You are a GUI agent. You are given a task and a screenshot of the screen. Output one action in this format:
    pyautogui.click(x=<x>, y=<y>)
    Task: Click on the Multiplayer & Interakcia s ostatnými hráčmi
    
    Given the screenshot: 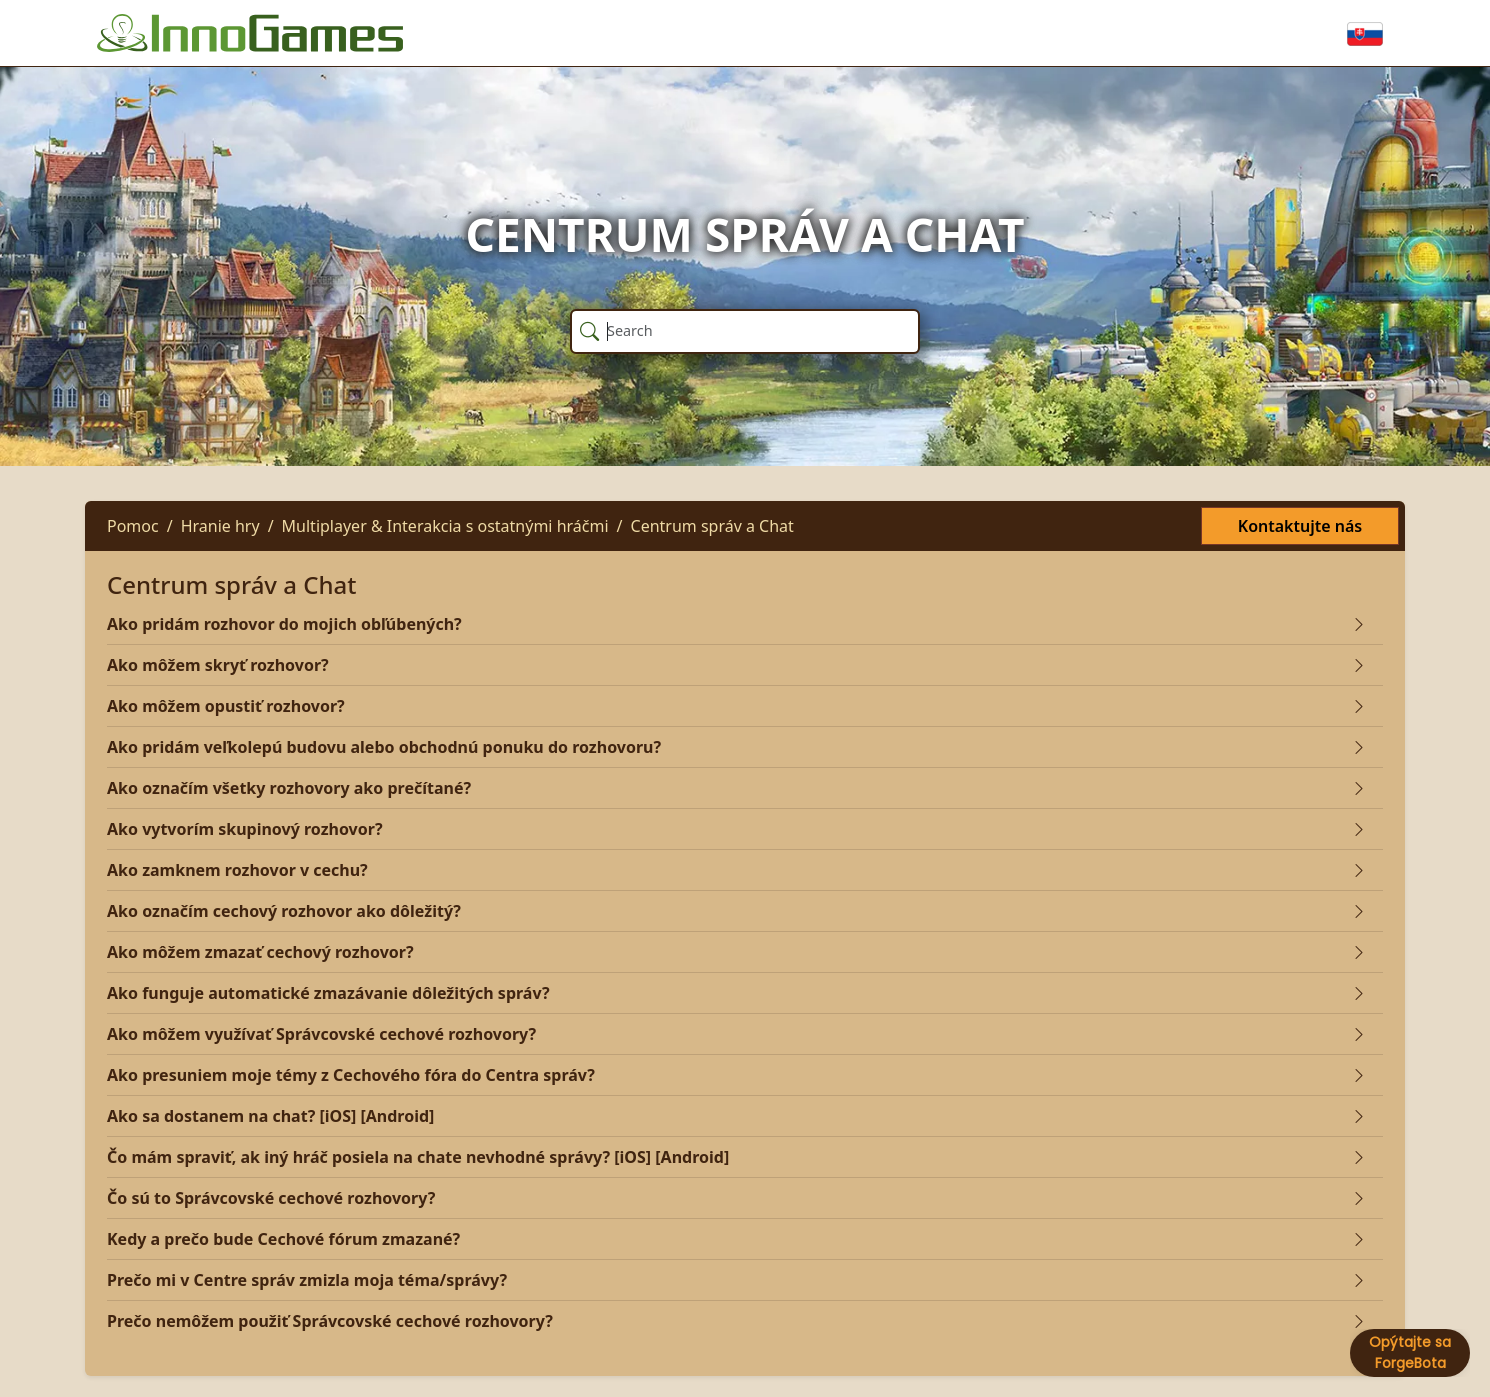 What is the action you would take?
    pyautogui.click(x=445, y=526)
    